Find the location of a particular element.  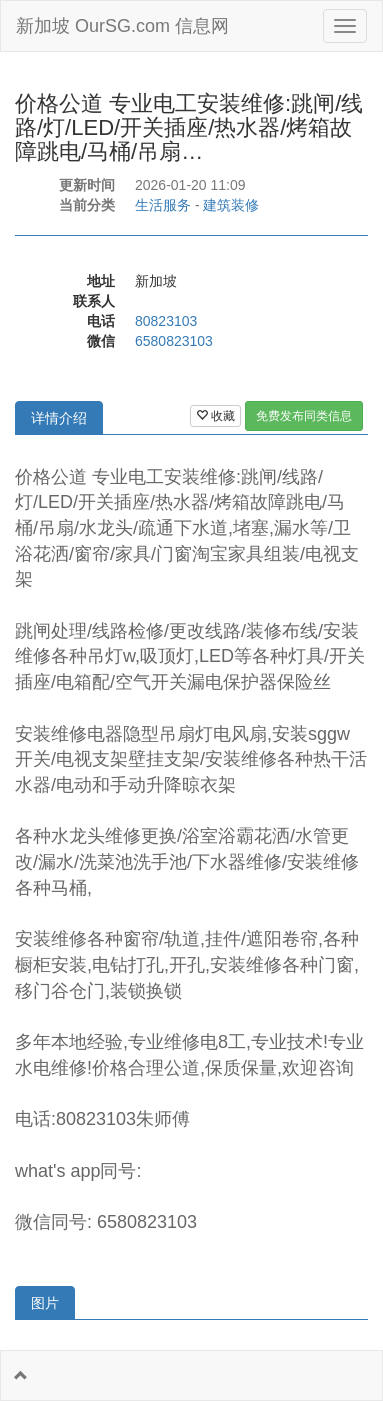

6580823103 is located at coordinates (174, 341).